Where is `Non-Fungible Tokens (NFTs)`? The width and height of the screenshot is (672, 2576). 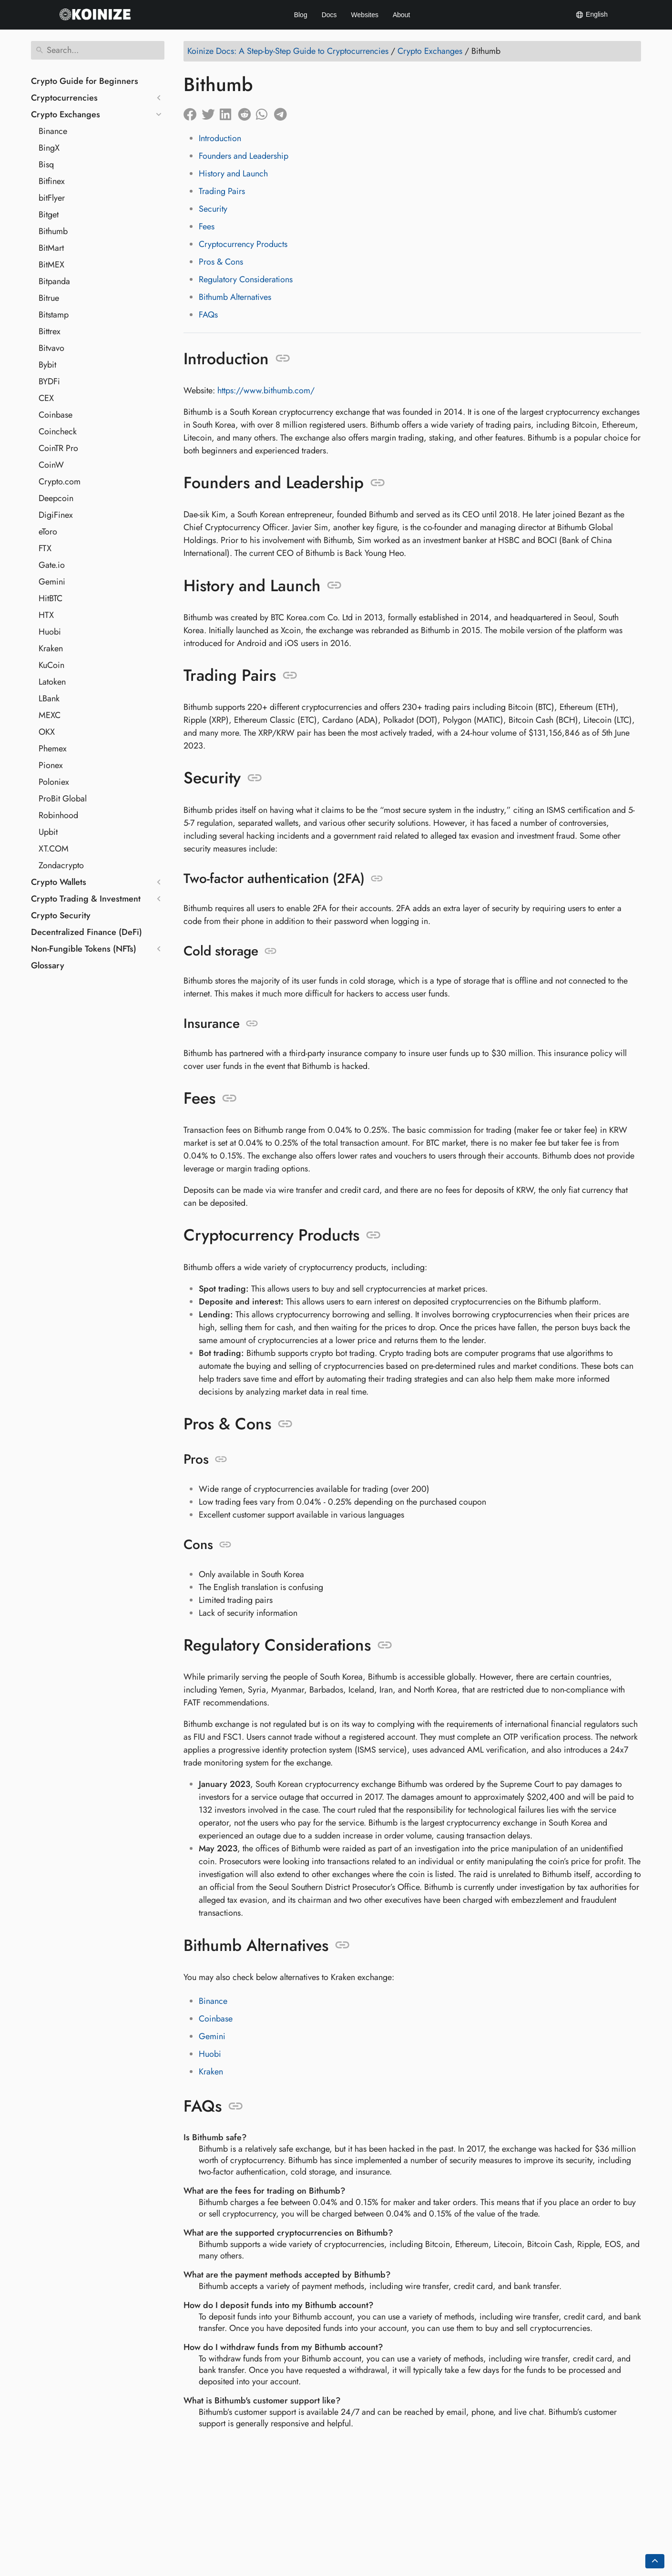
Non-Fungible Tokens (NFTs) is located at coordinates (83, 949).